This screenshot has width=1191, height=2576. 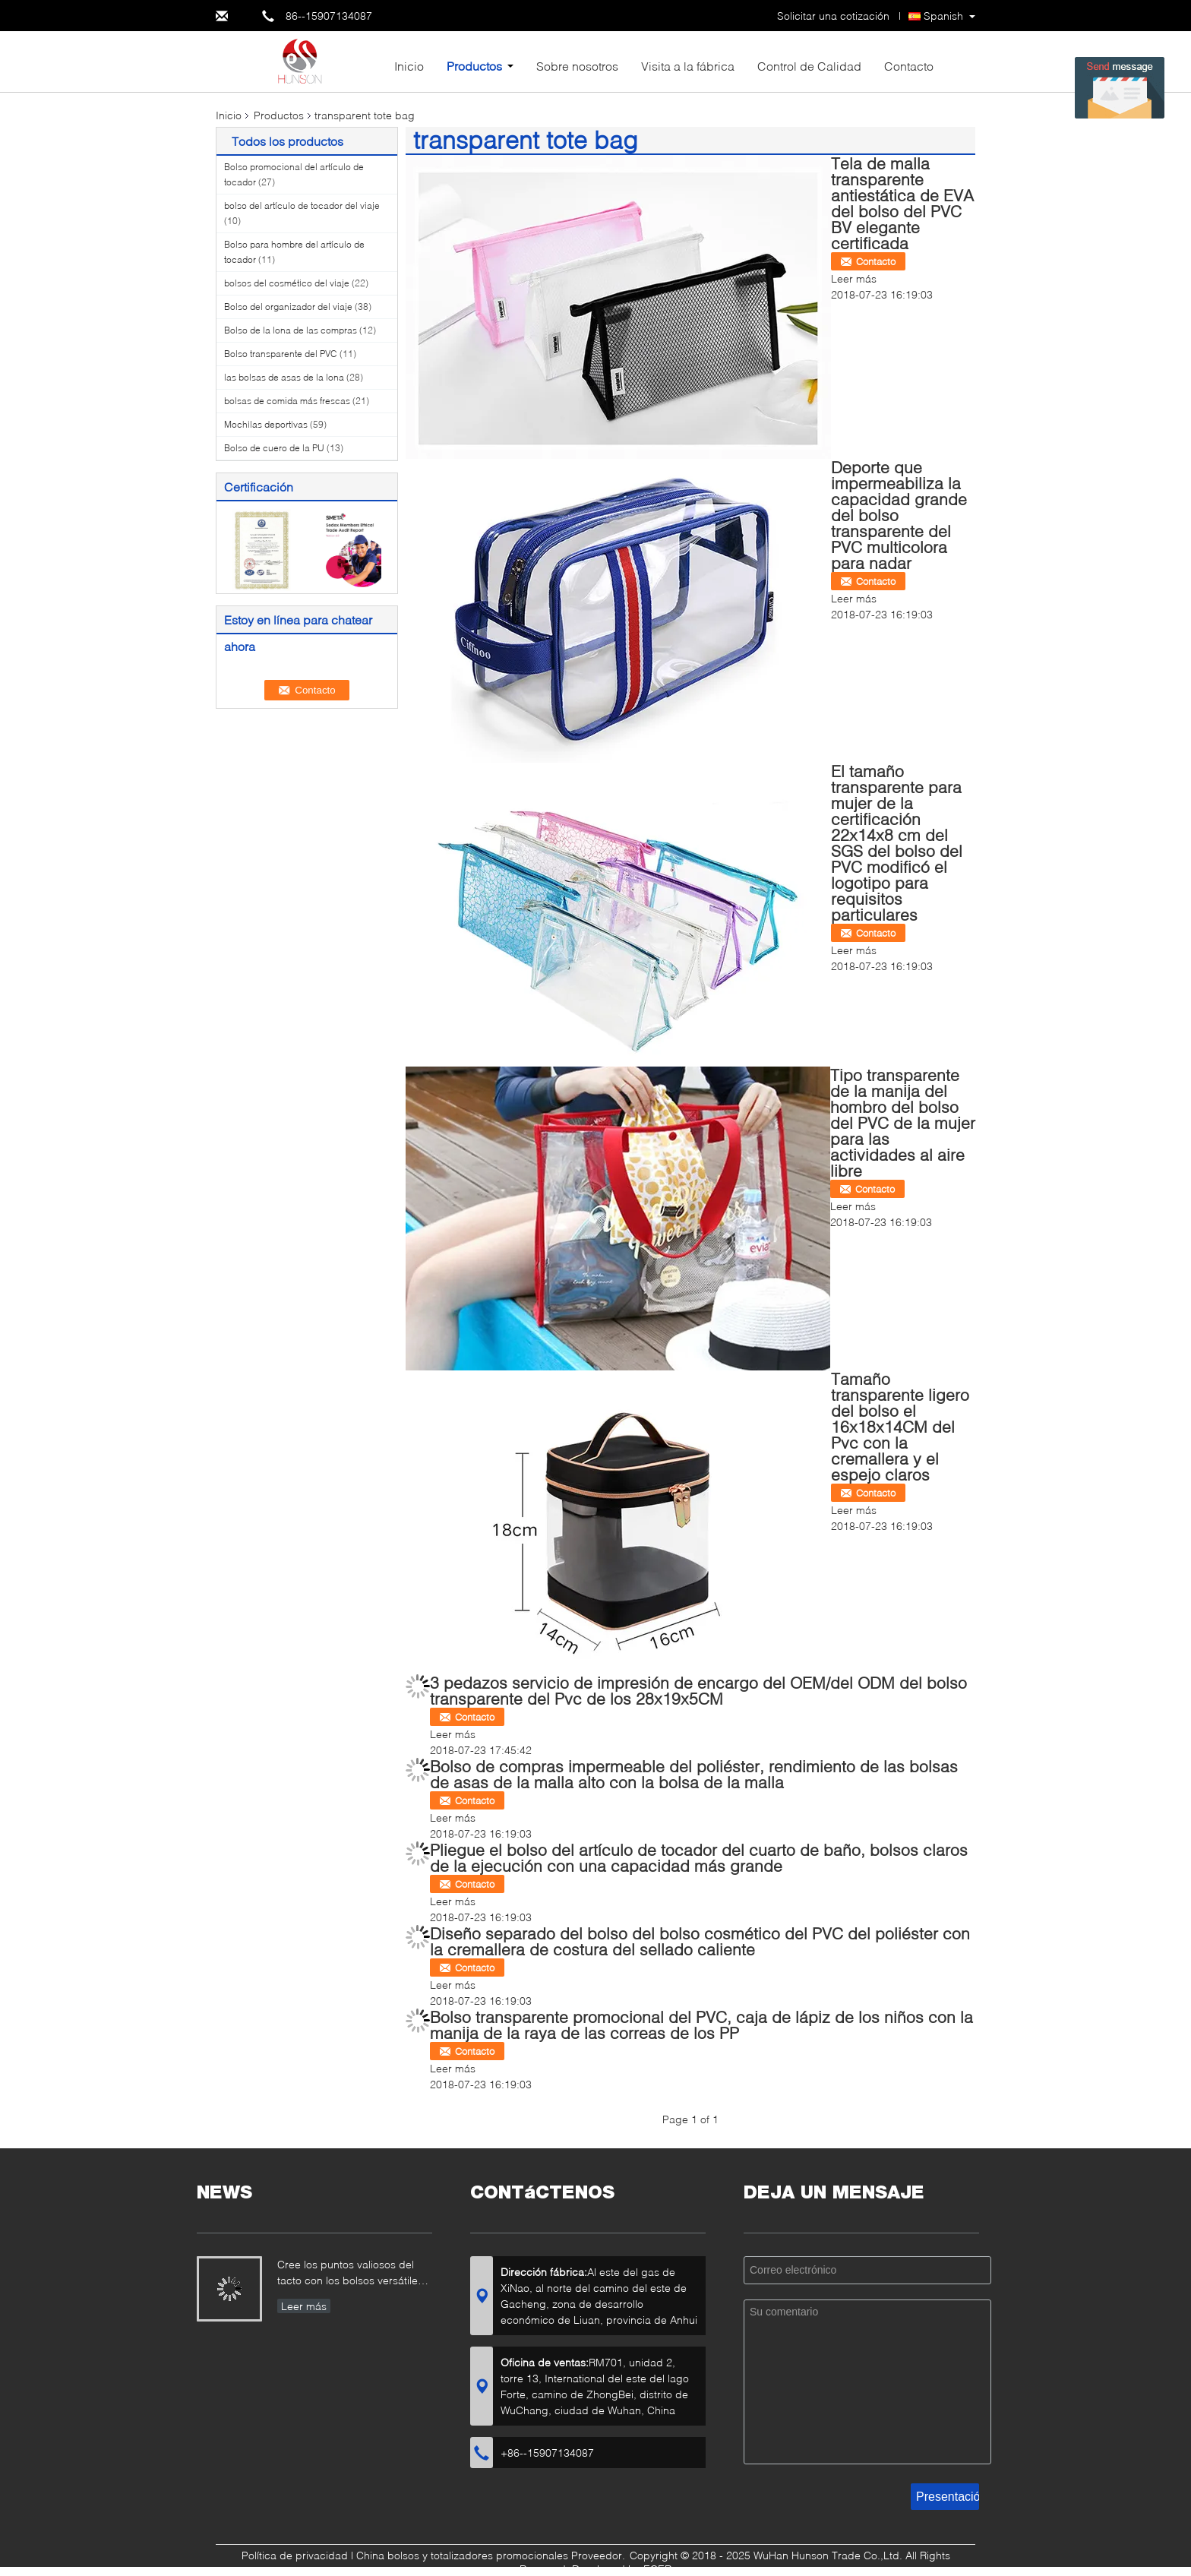 What do you see at coordinates (288, 306) in the screenshot?
I see `Bolso del organizador del viaje` at bounding box center [288, 306].